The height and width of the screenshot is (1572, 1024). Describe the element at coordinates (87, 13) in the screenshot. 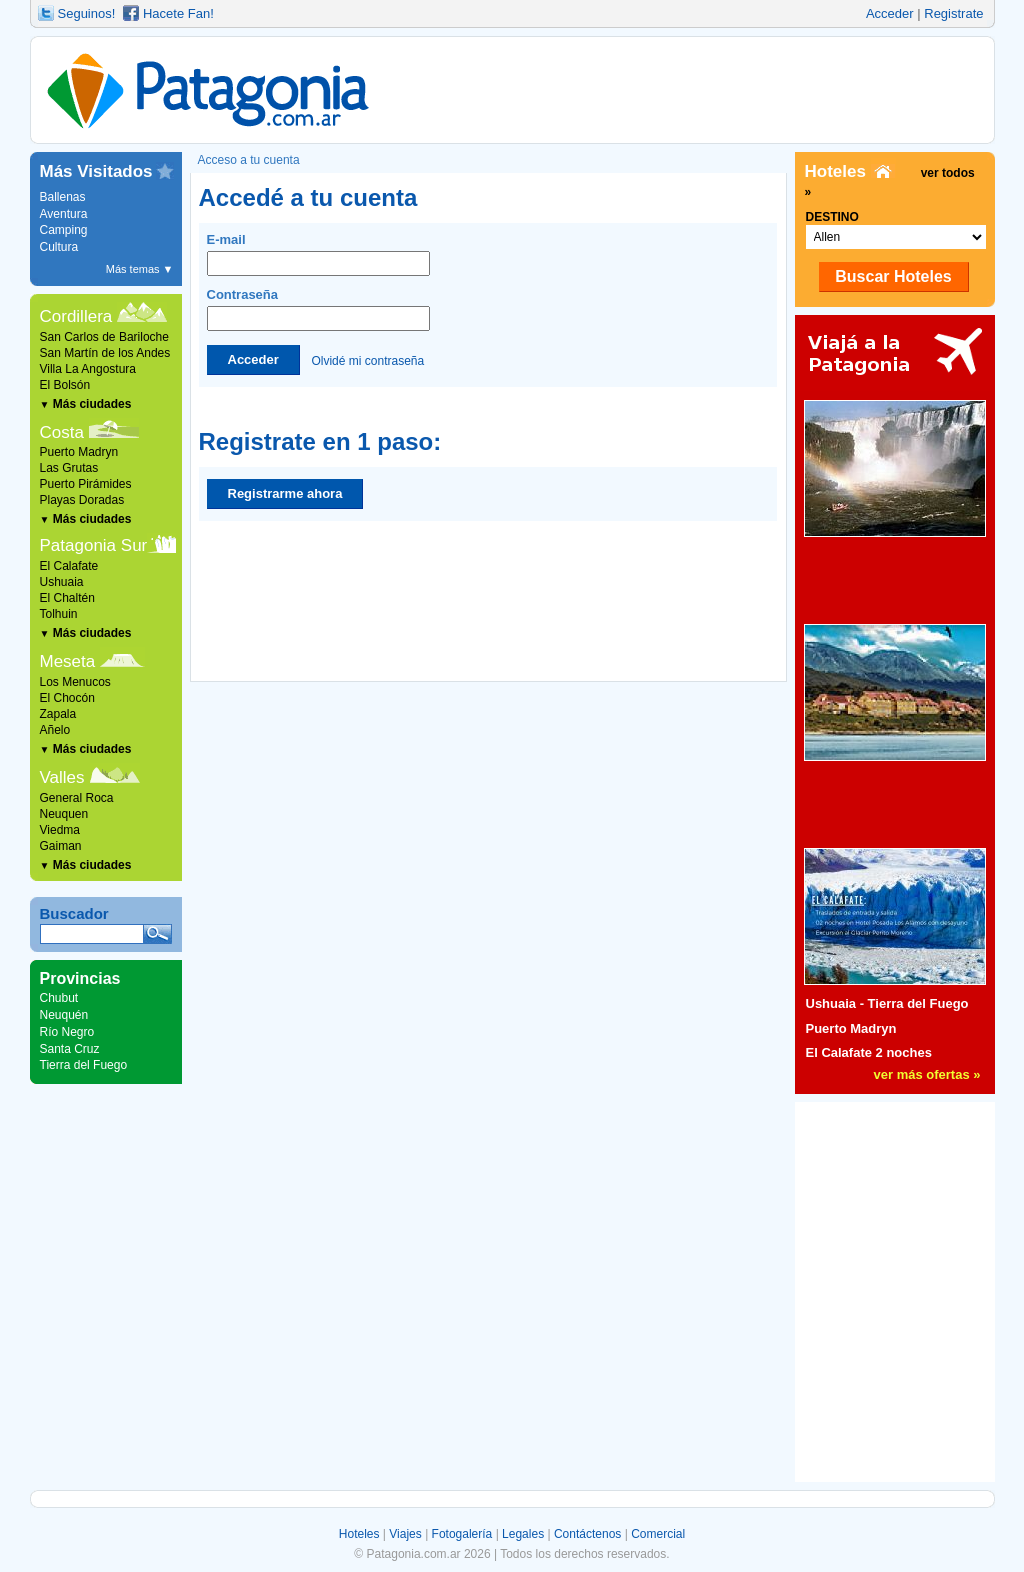

I see `Seguinos!` at that location.